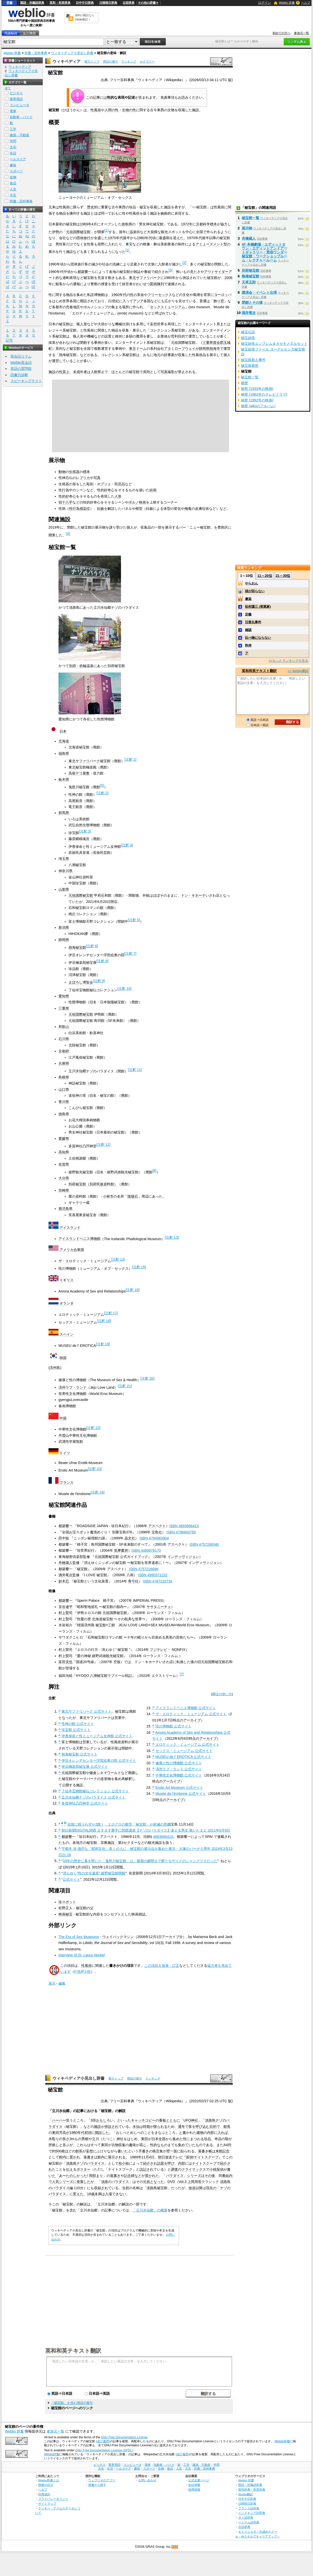  I want to click on 3m, so click(72, 2139).